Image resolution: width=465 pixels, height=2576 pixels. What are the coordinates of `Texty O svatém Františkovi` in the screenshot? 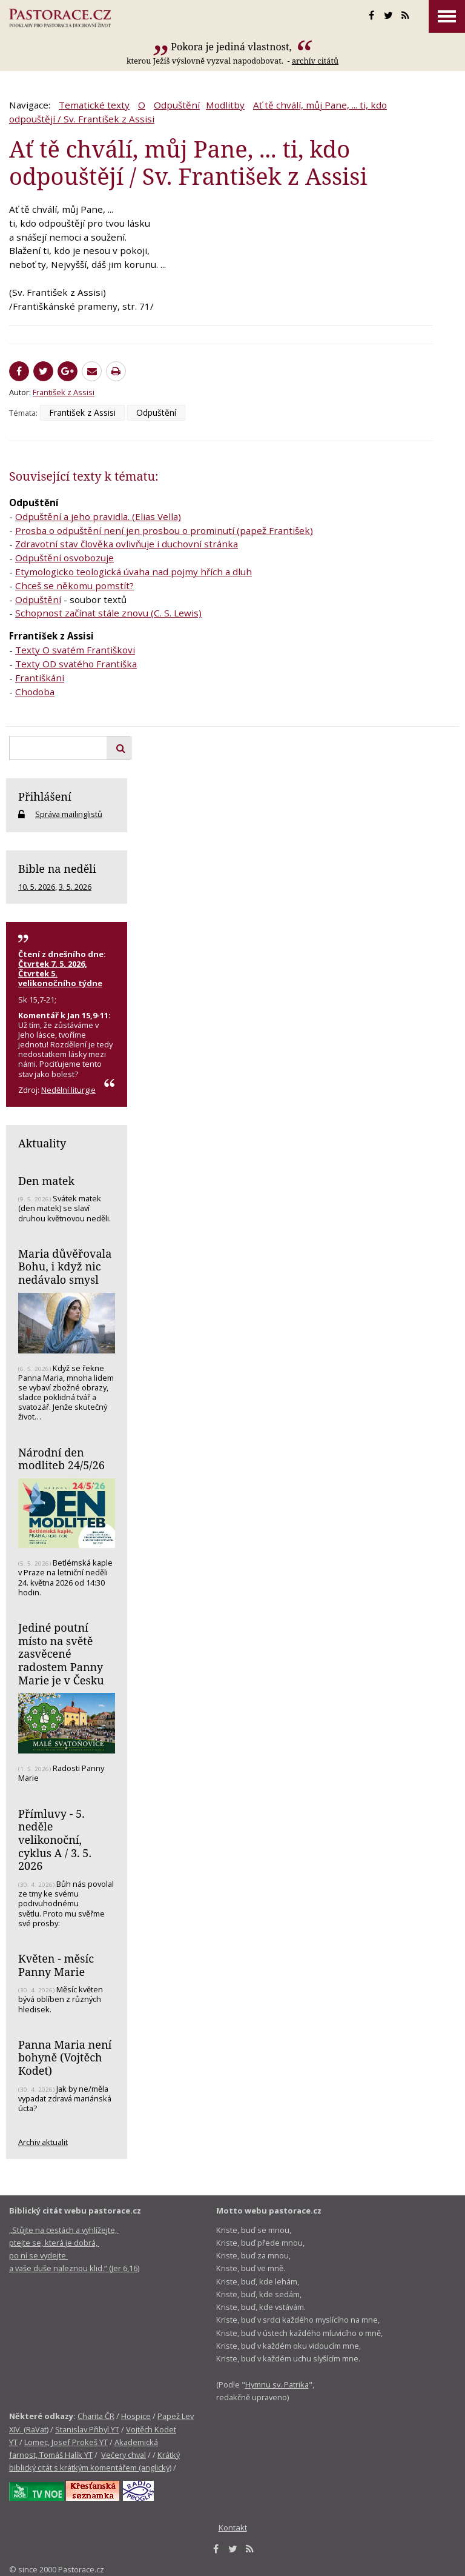 It's located at (75, 650).